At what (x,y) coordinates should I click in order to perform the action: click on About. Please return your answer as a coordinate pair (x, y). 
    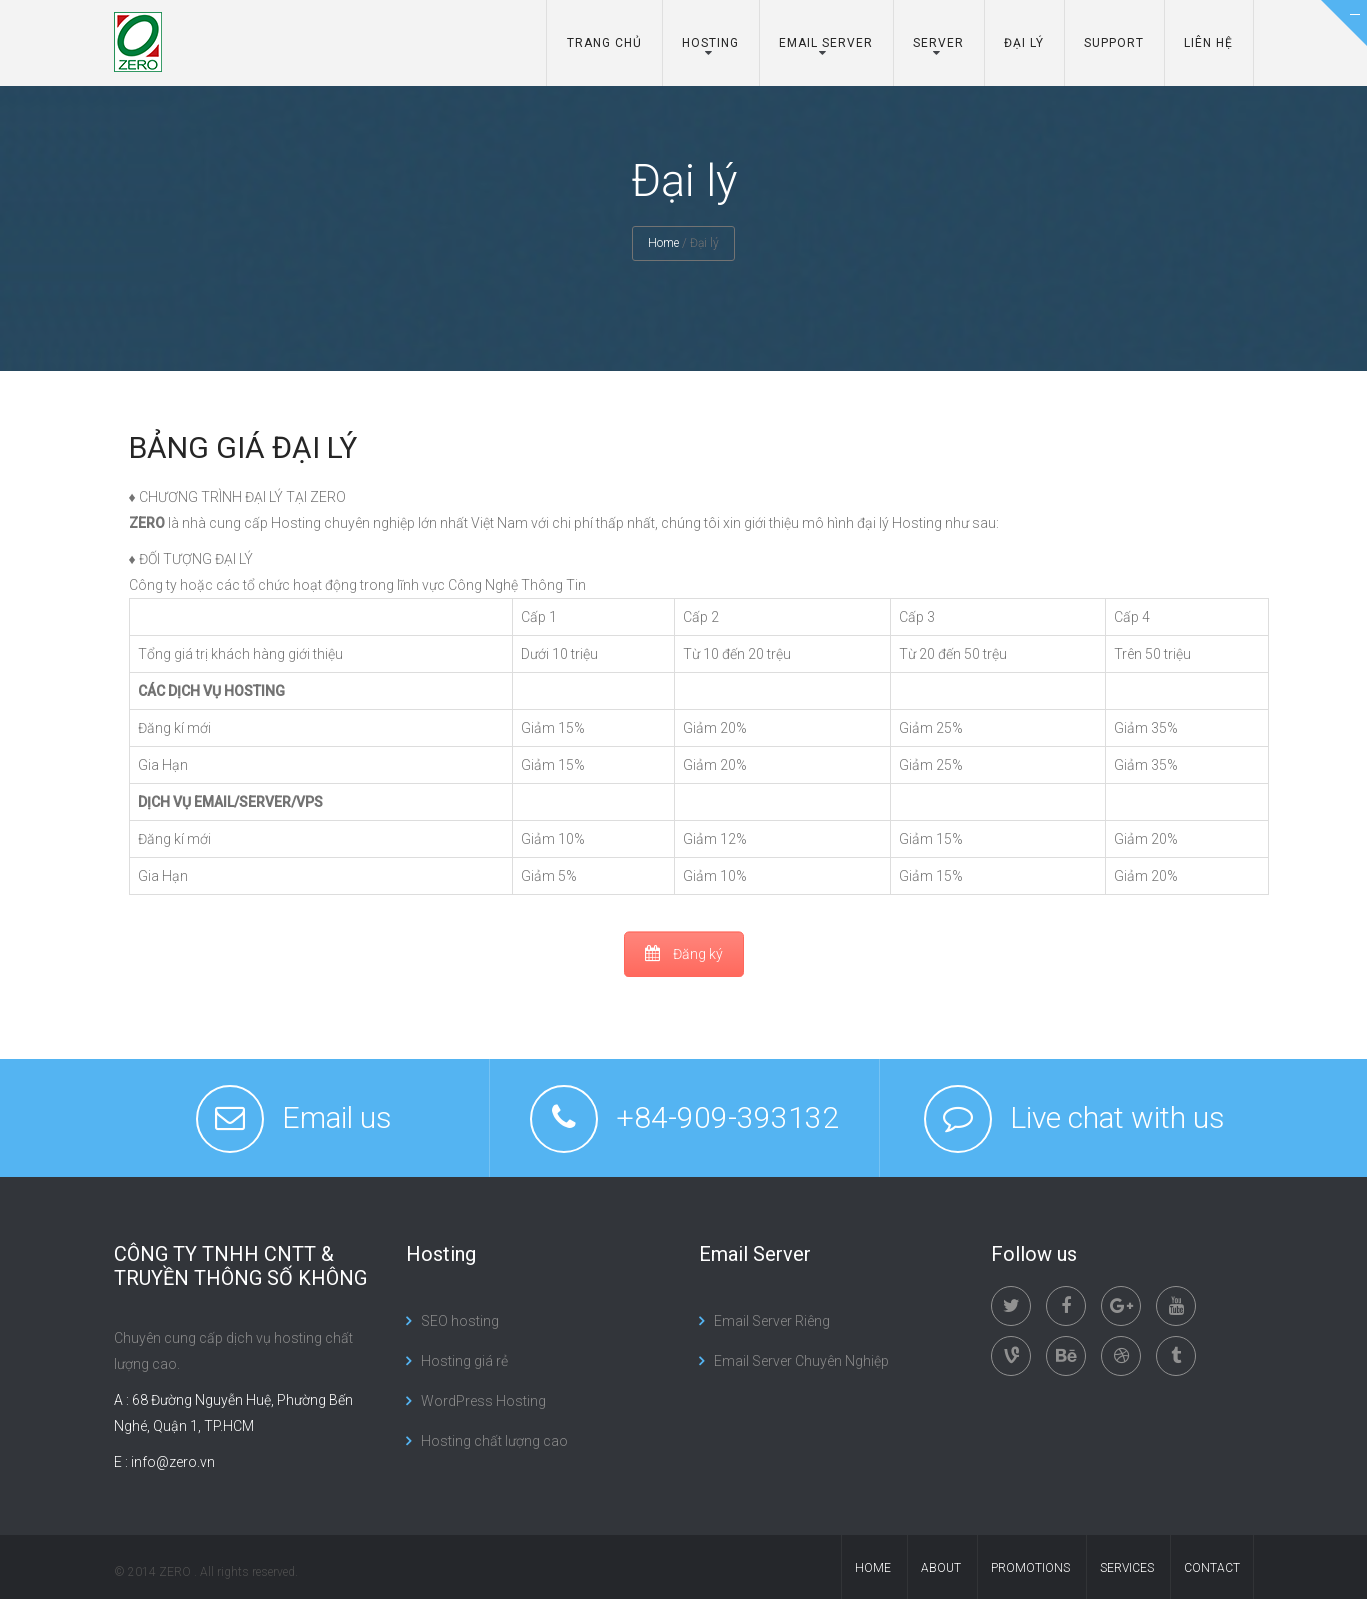
    Looking at the image, I should click on (941, 1568).